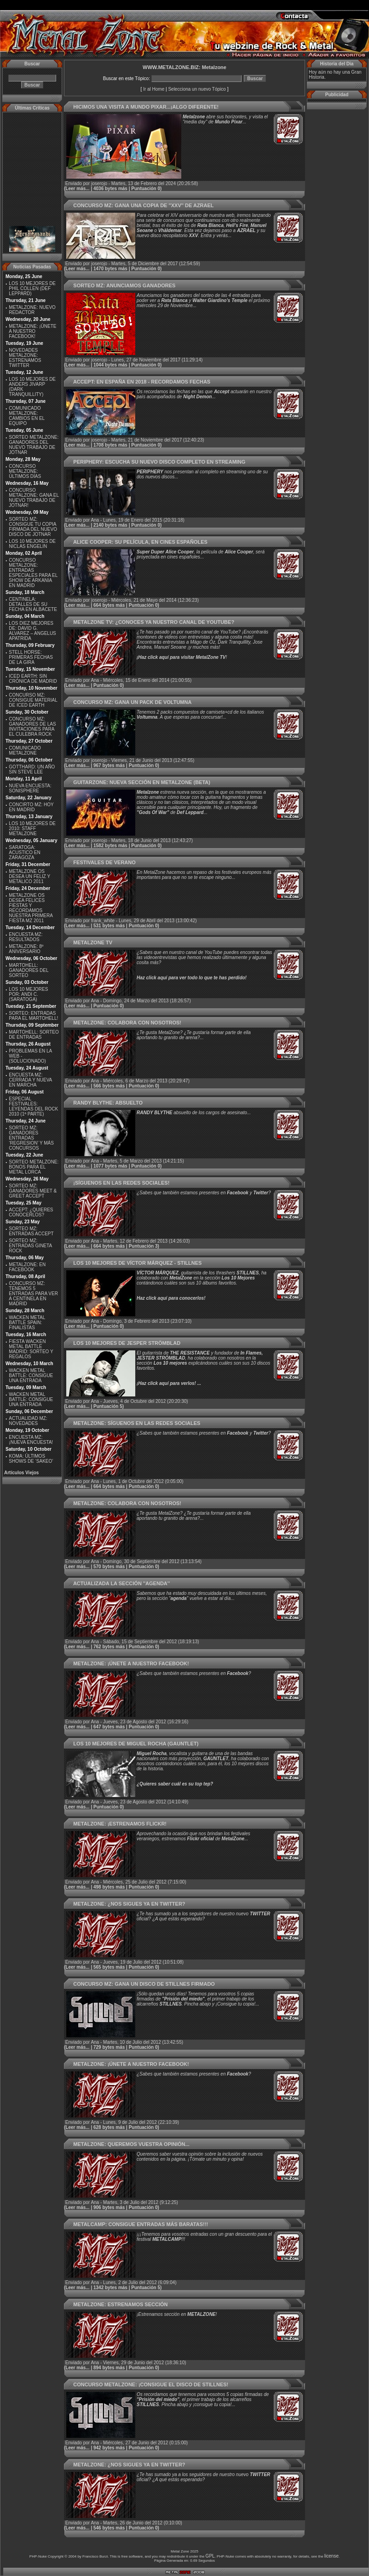  I want to click on KOMA: ÚLTIMOS SHOWS DE ‘SAKEO’, so click(31, 1459).